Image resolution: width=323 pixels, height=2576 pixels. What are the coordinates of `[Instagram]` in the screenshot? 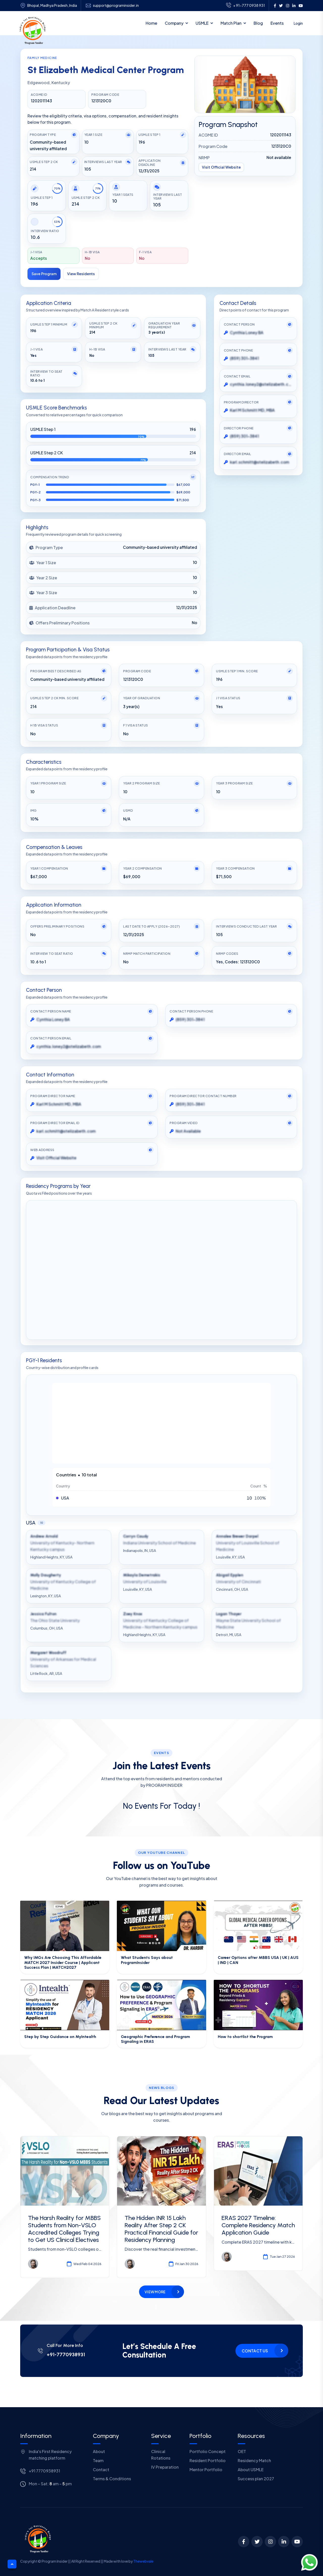 It's located at (270, 2541).